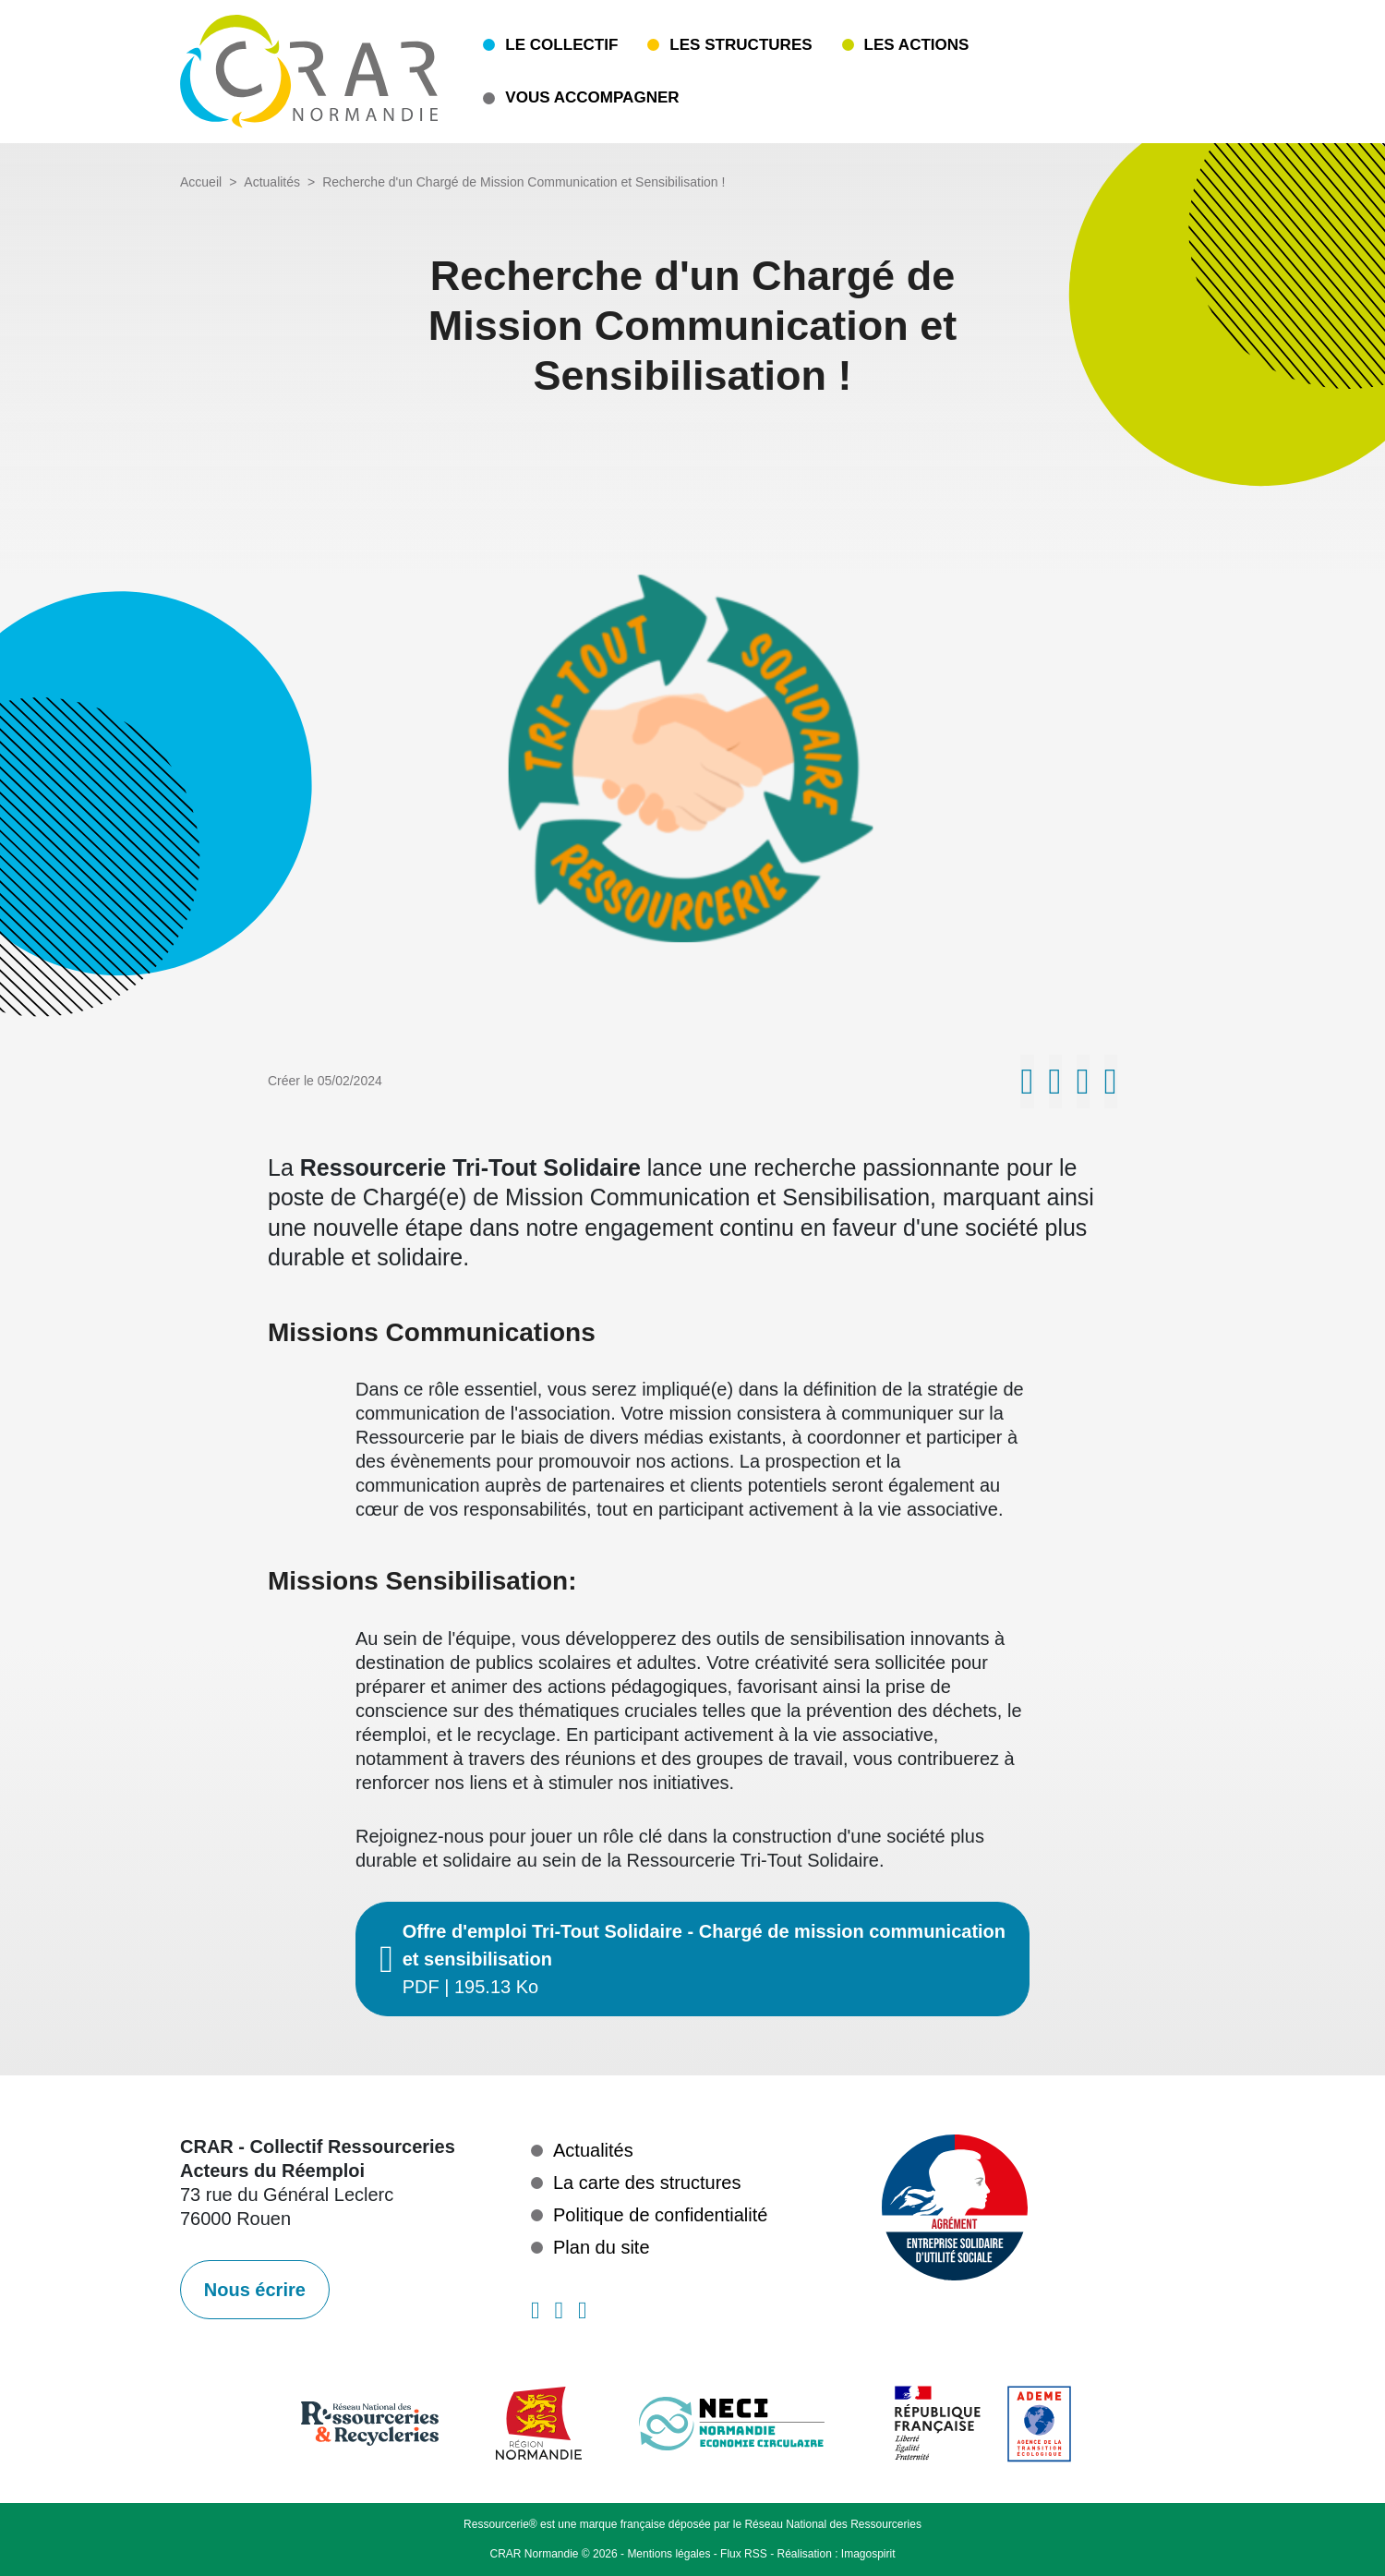  Describe the element at coordinates (668, 2553) in the screenshot. I see `Mentions légales` at that location.